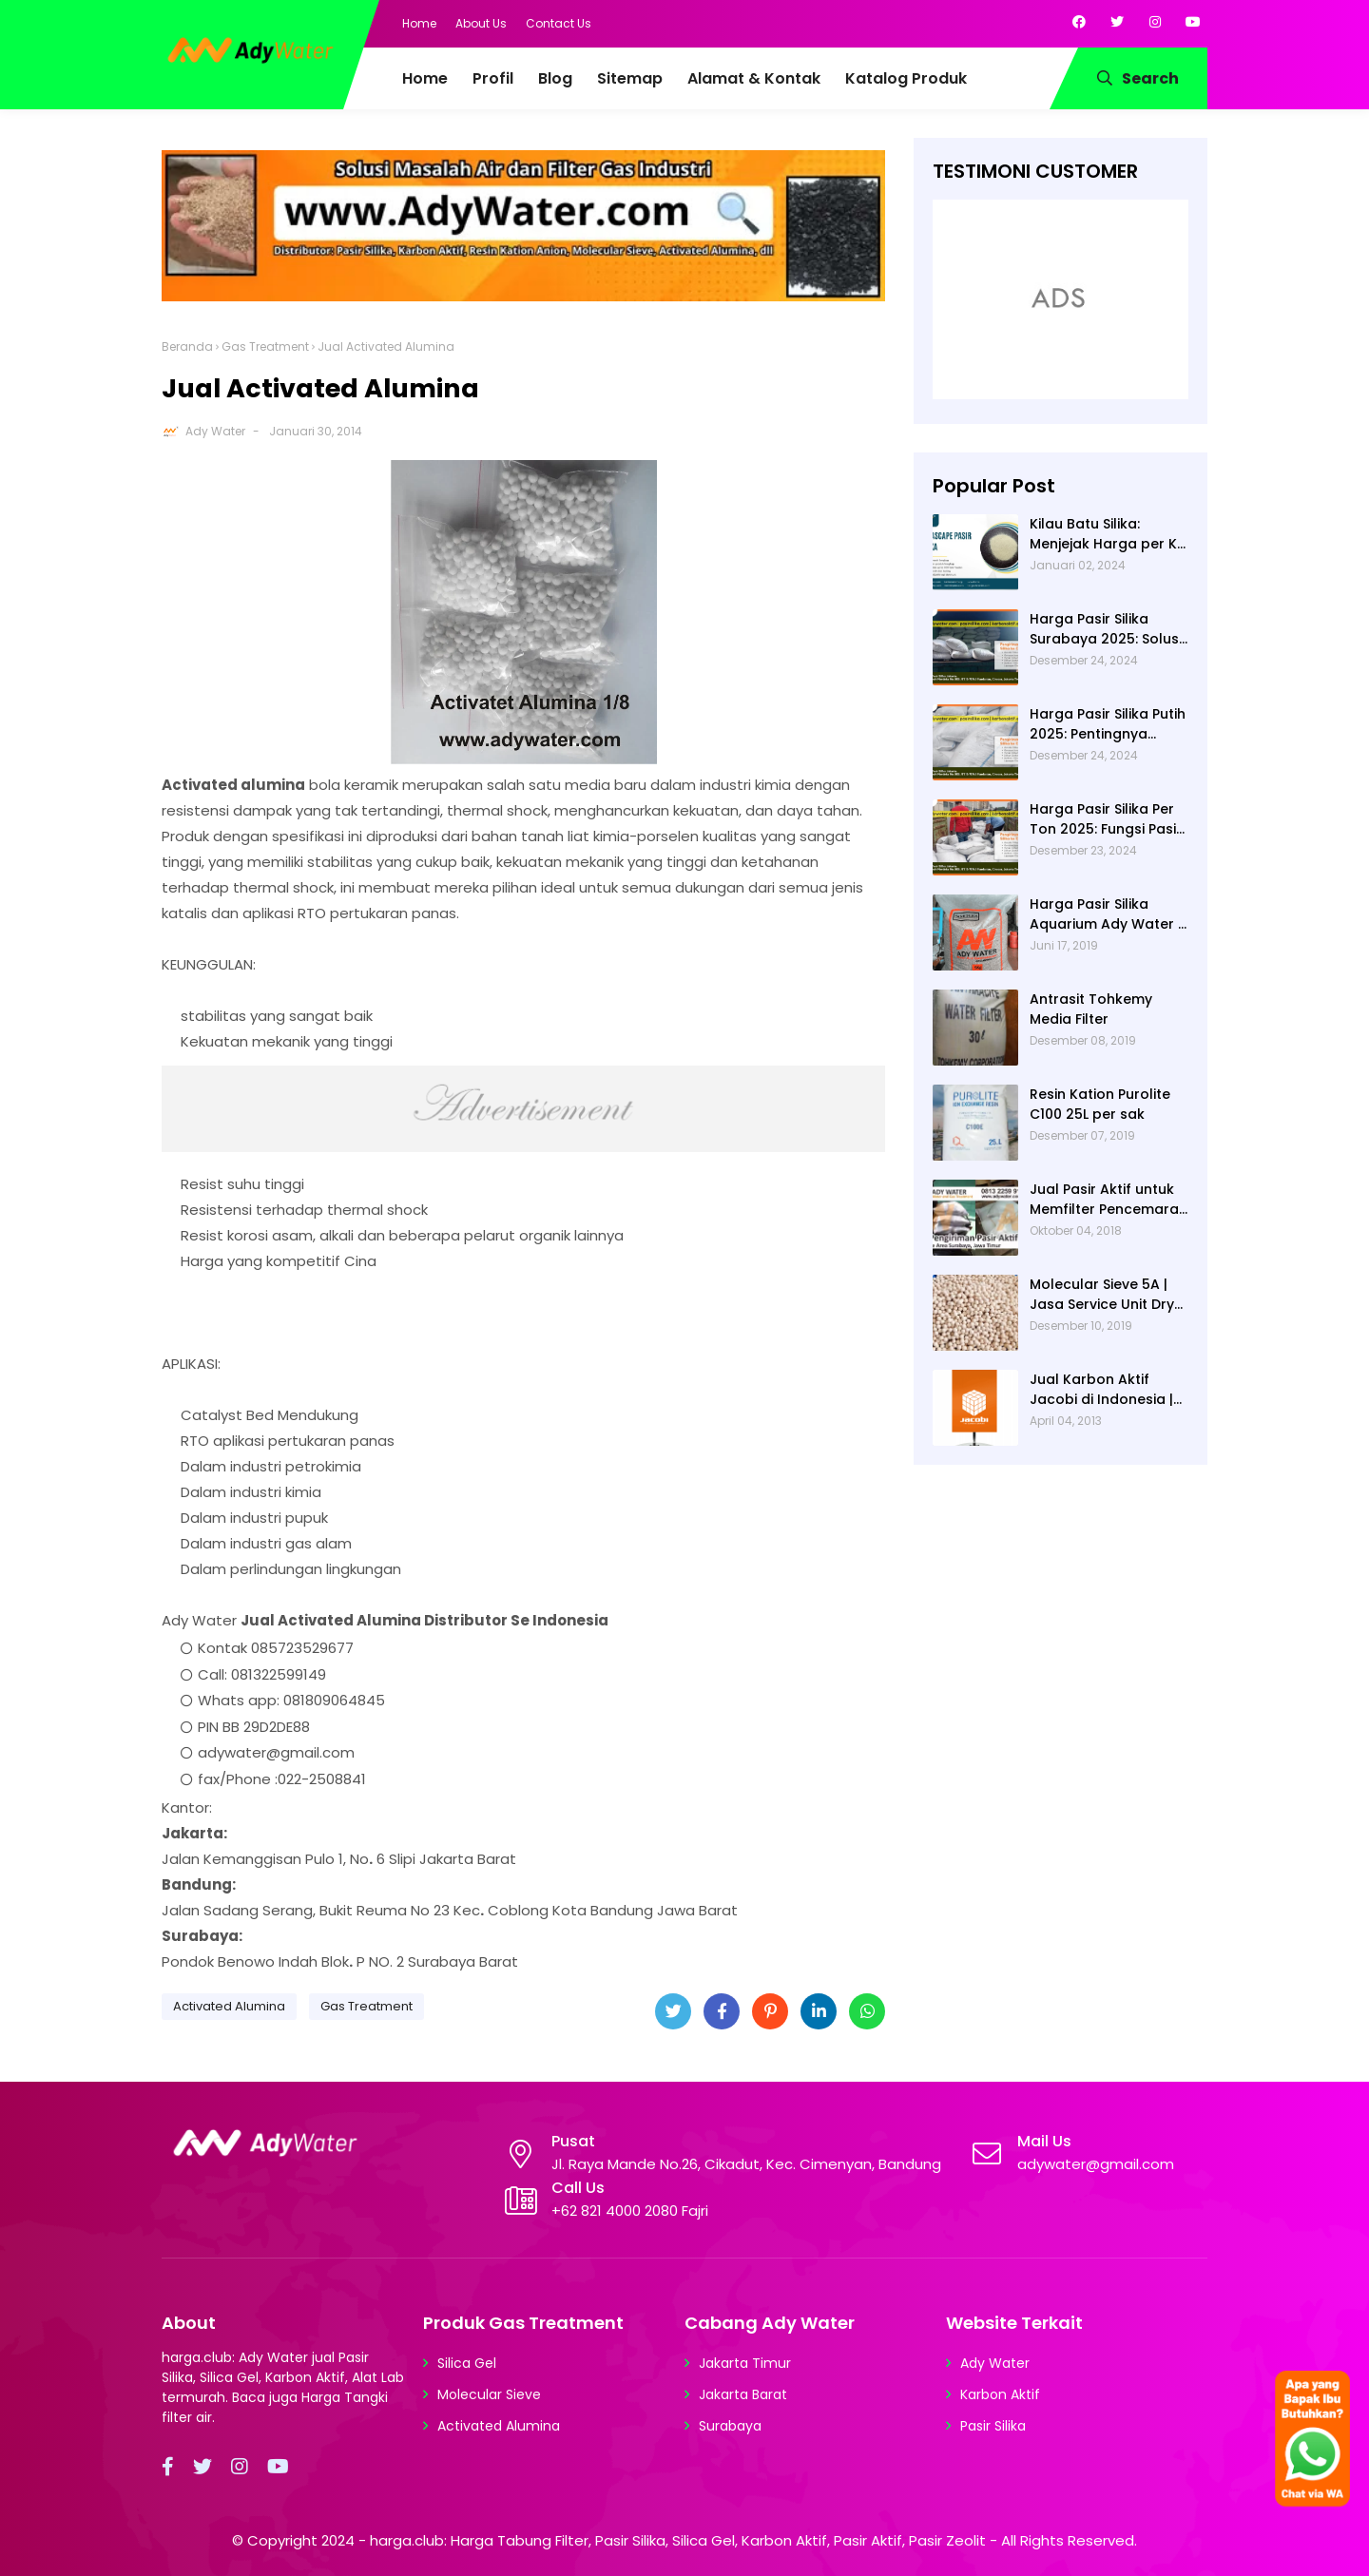 The image size is (1369, 2576). Describe the element at coordinates (906, 78) in the screenshot. I see `Katalog Produk [menuitem]` at that location.